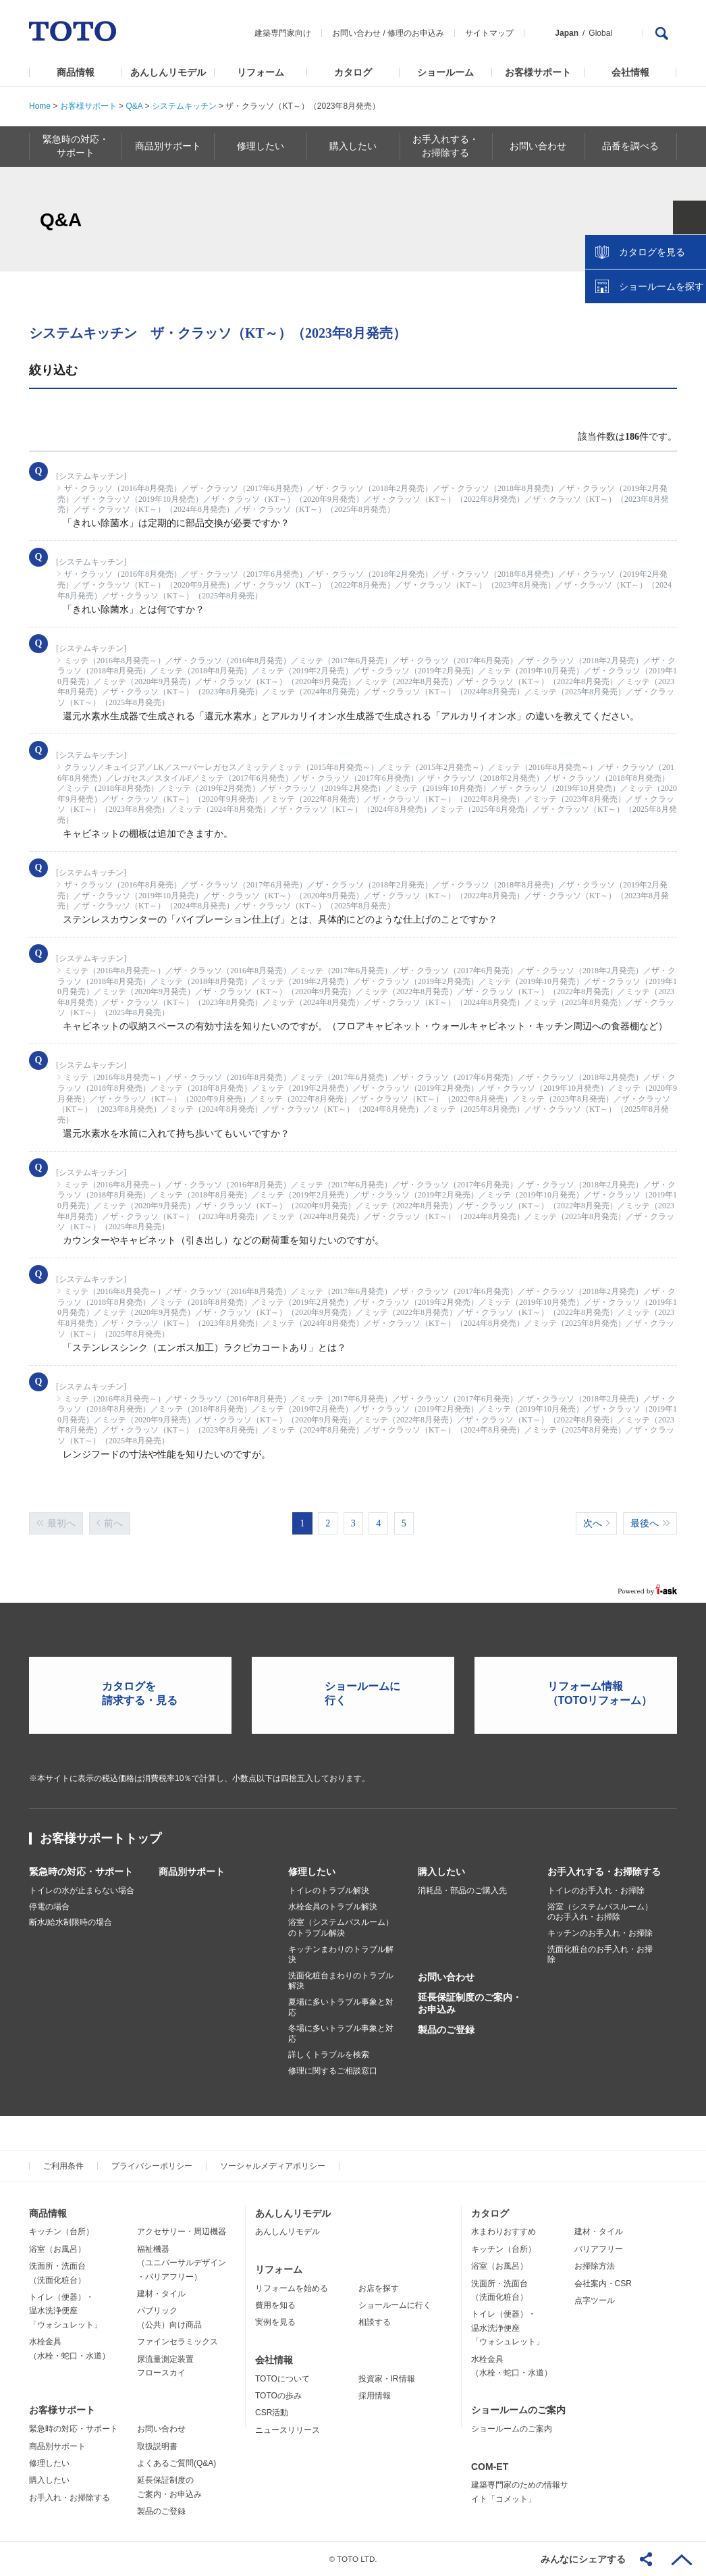 The width and height of the screenshot is (706, 2576). Describe the element at coordinates (600, 1954) in the screenshot. I see `洗面化粧台のお手入れ・お掃除` at that location.